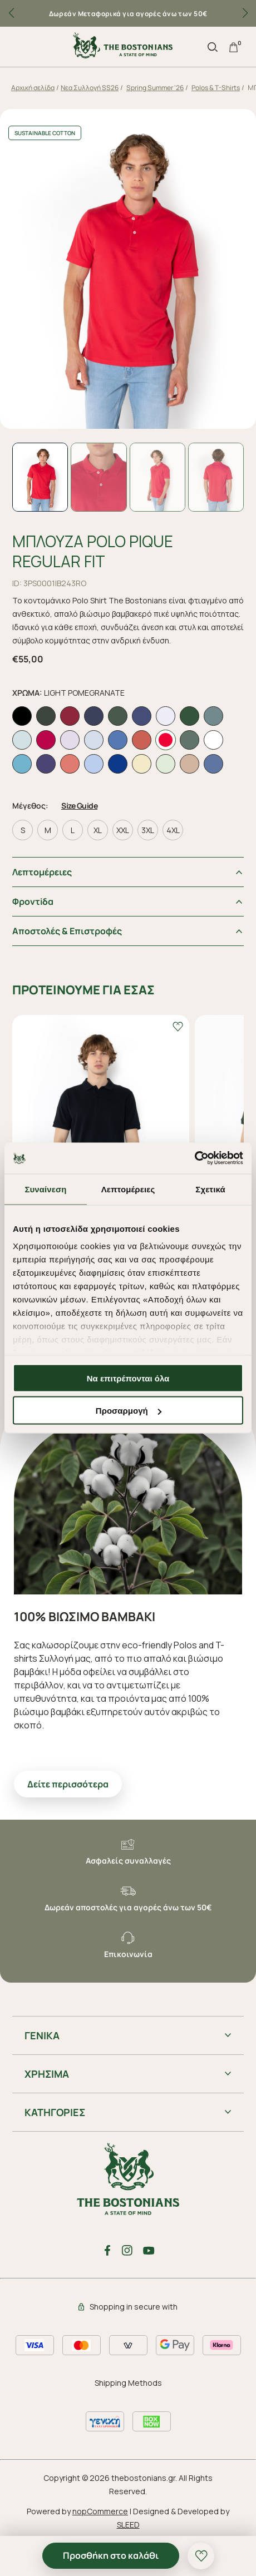 This screenshot has width=256, height=2576. I want to click on Να επιτρέπονται όλα, so click(128, 1378).